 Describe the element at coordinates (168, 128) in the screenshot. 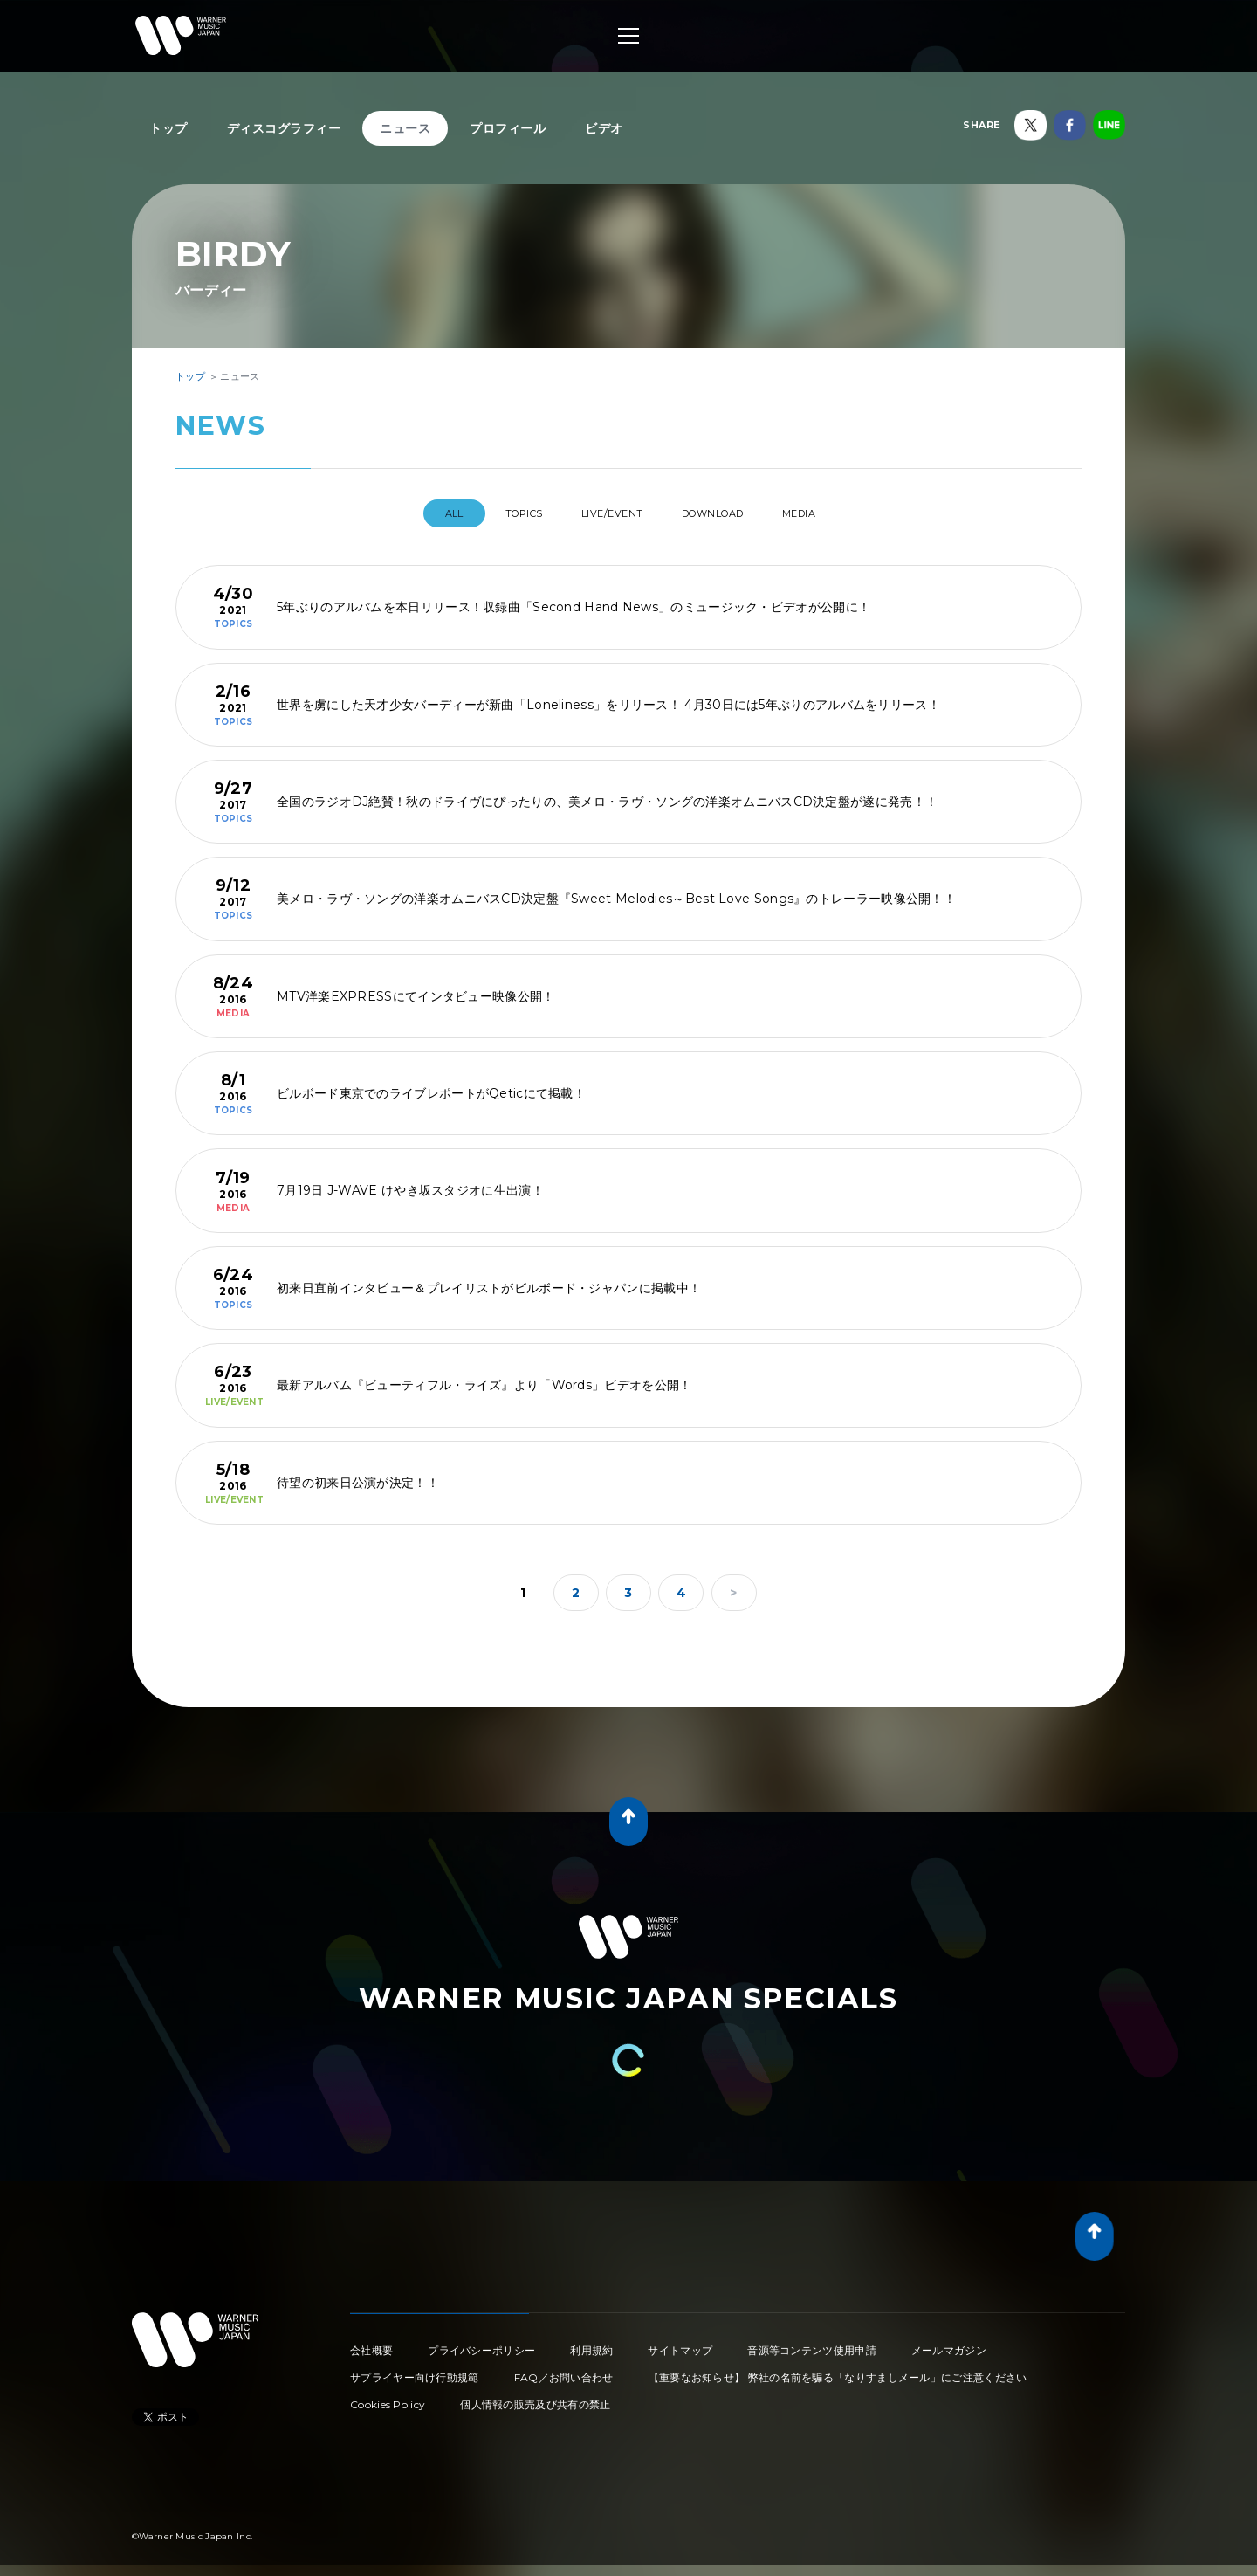

I see `トップ` at that location.